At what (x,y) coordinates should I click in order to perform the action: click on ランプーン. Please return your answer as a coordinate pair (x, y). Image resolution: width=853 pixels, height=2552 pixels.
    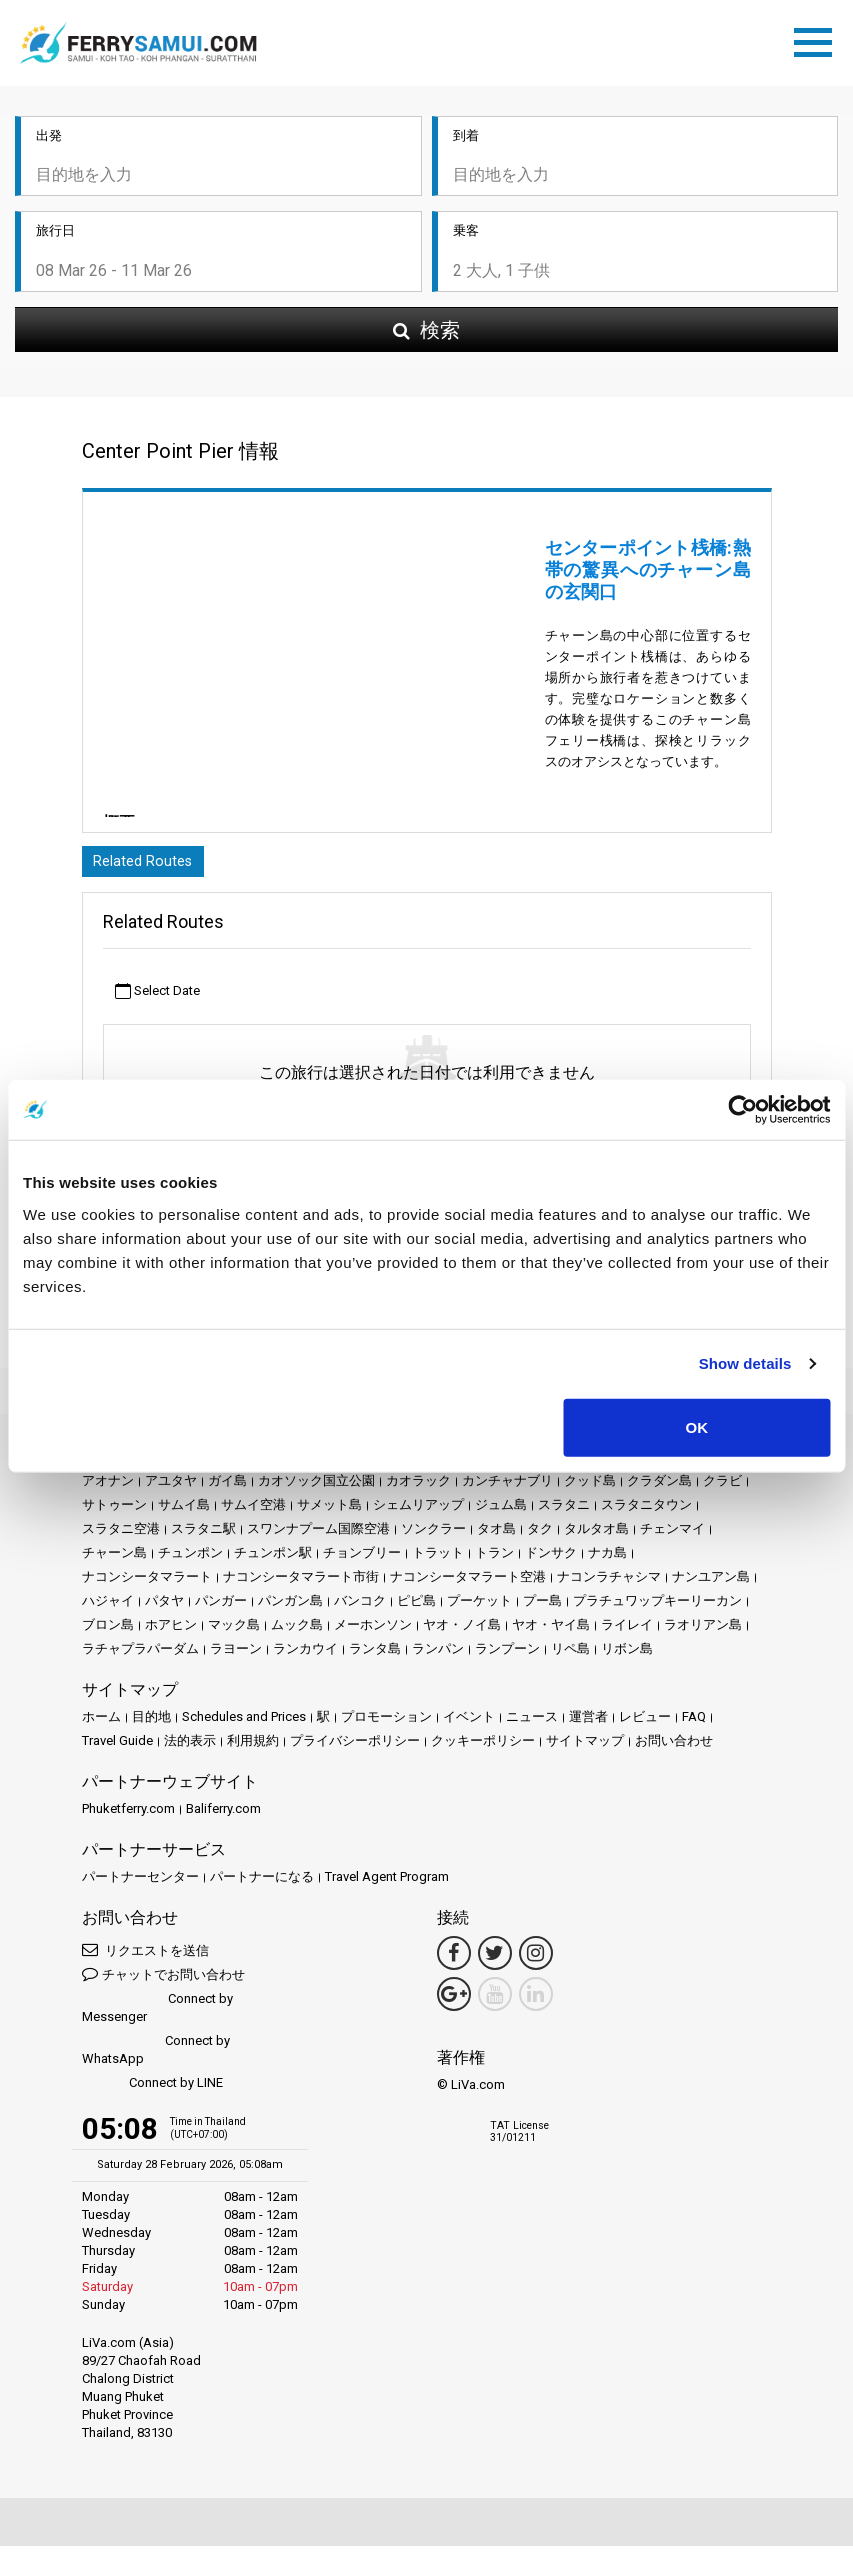
    Looking at the image, I should click on (507, 1654).